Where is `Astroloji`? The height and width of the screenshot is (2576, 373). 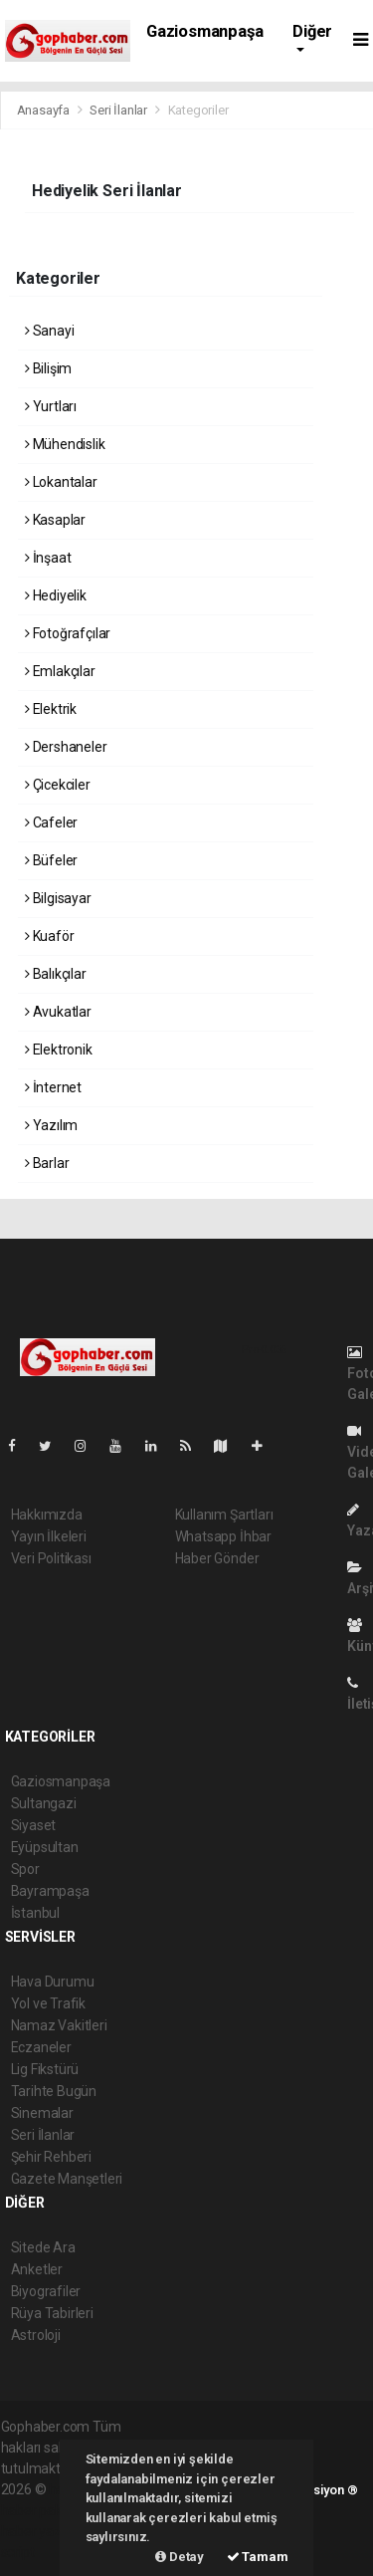 Astroloji is located at coordinates (36, 2335).